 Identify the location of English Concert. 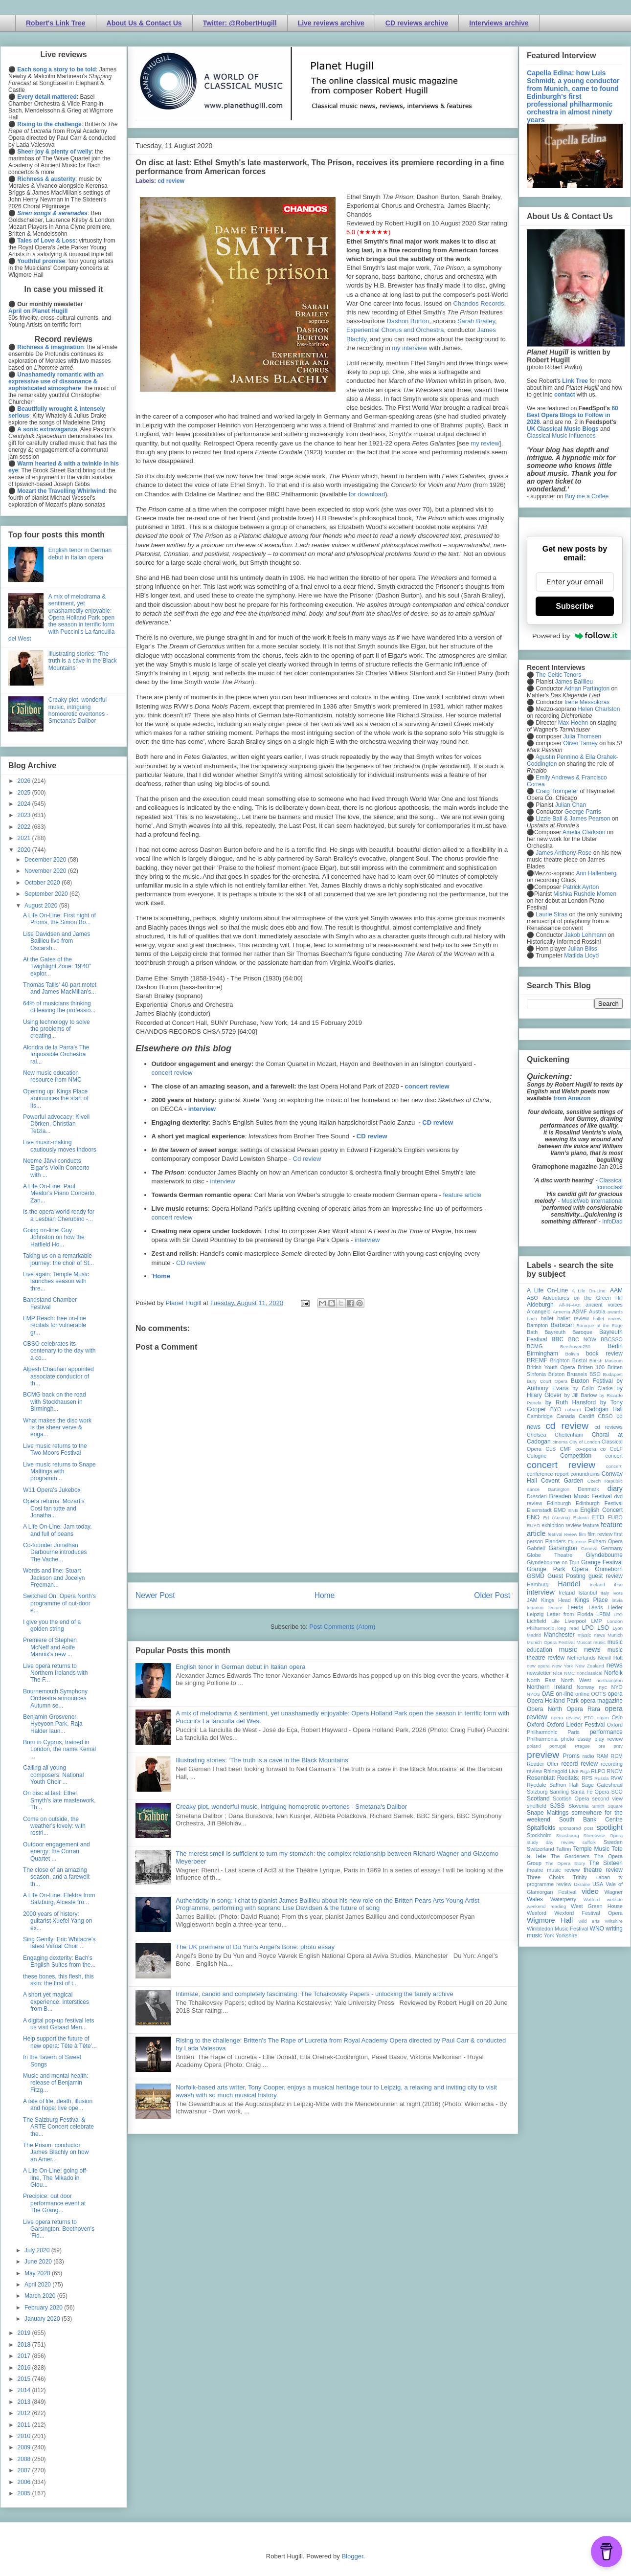
(601, 1510).